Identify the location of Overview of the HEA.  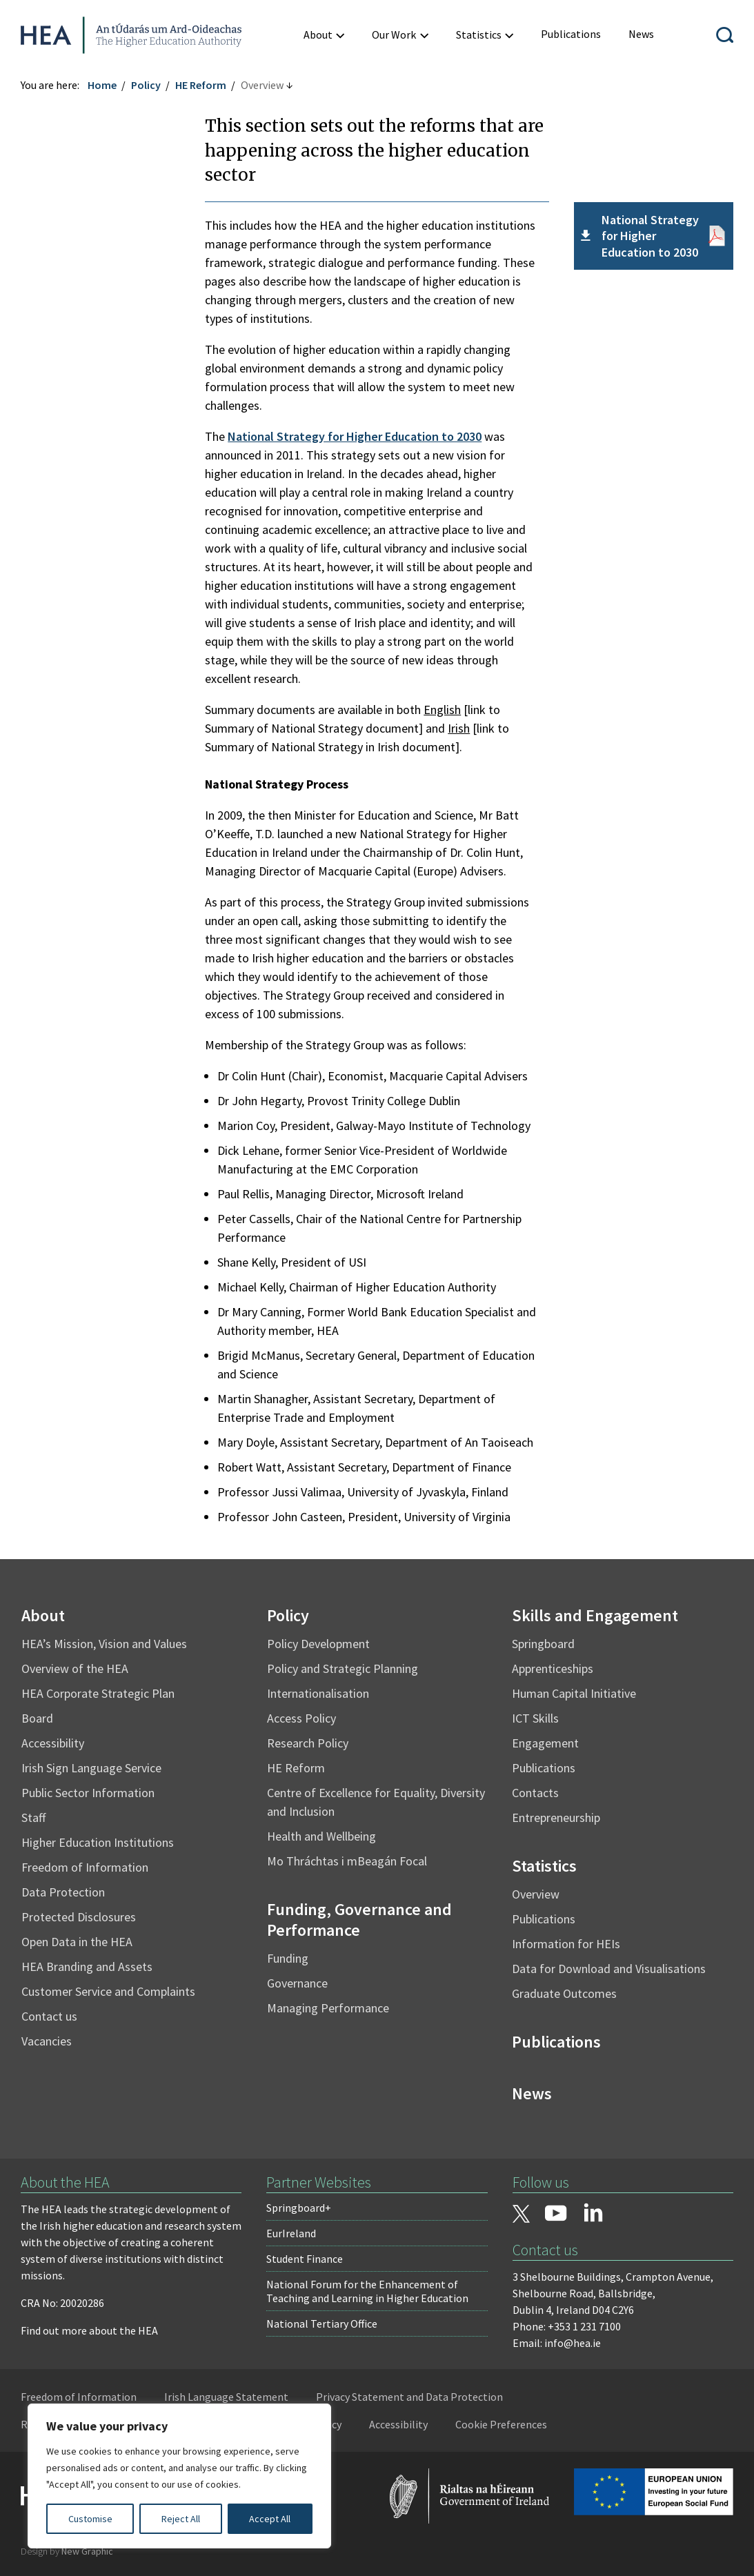
(74, 1668).